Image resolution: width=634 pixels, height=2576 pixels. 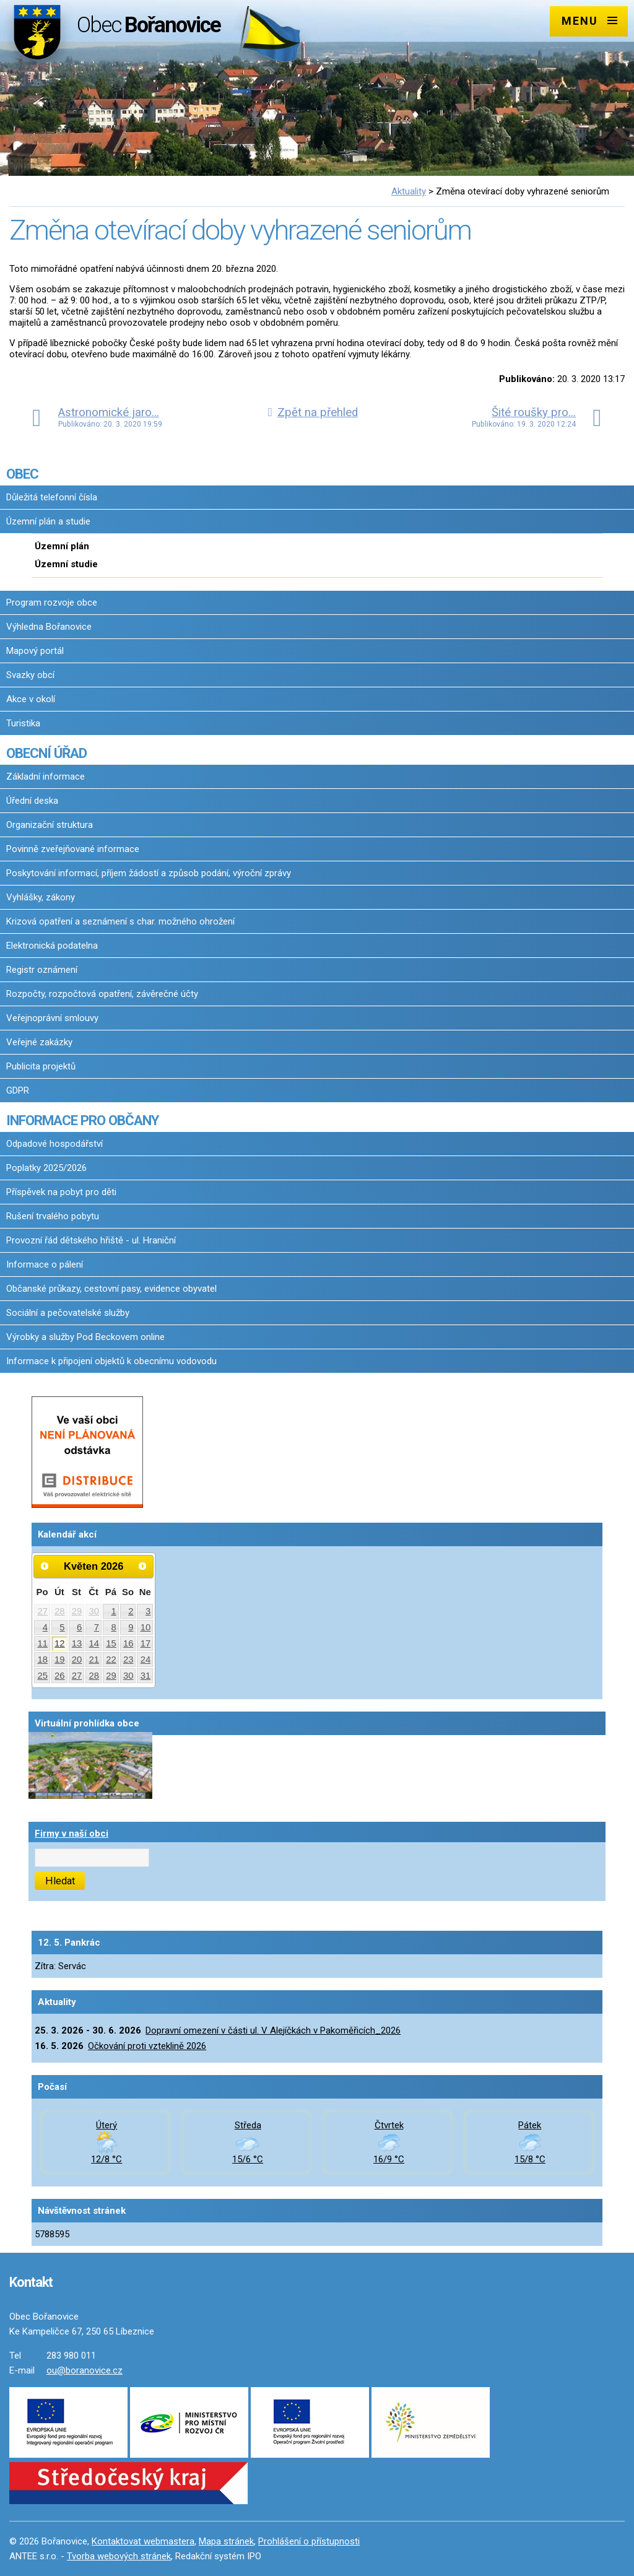 I want to click on 12, so click(x=59, y=1643).